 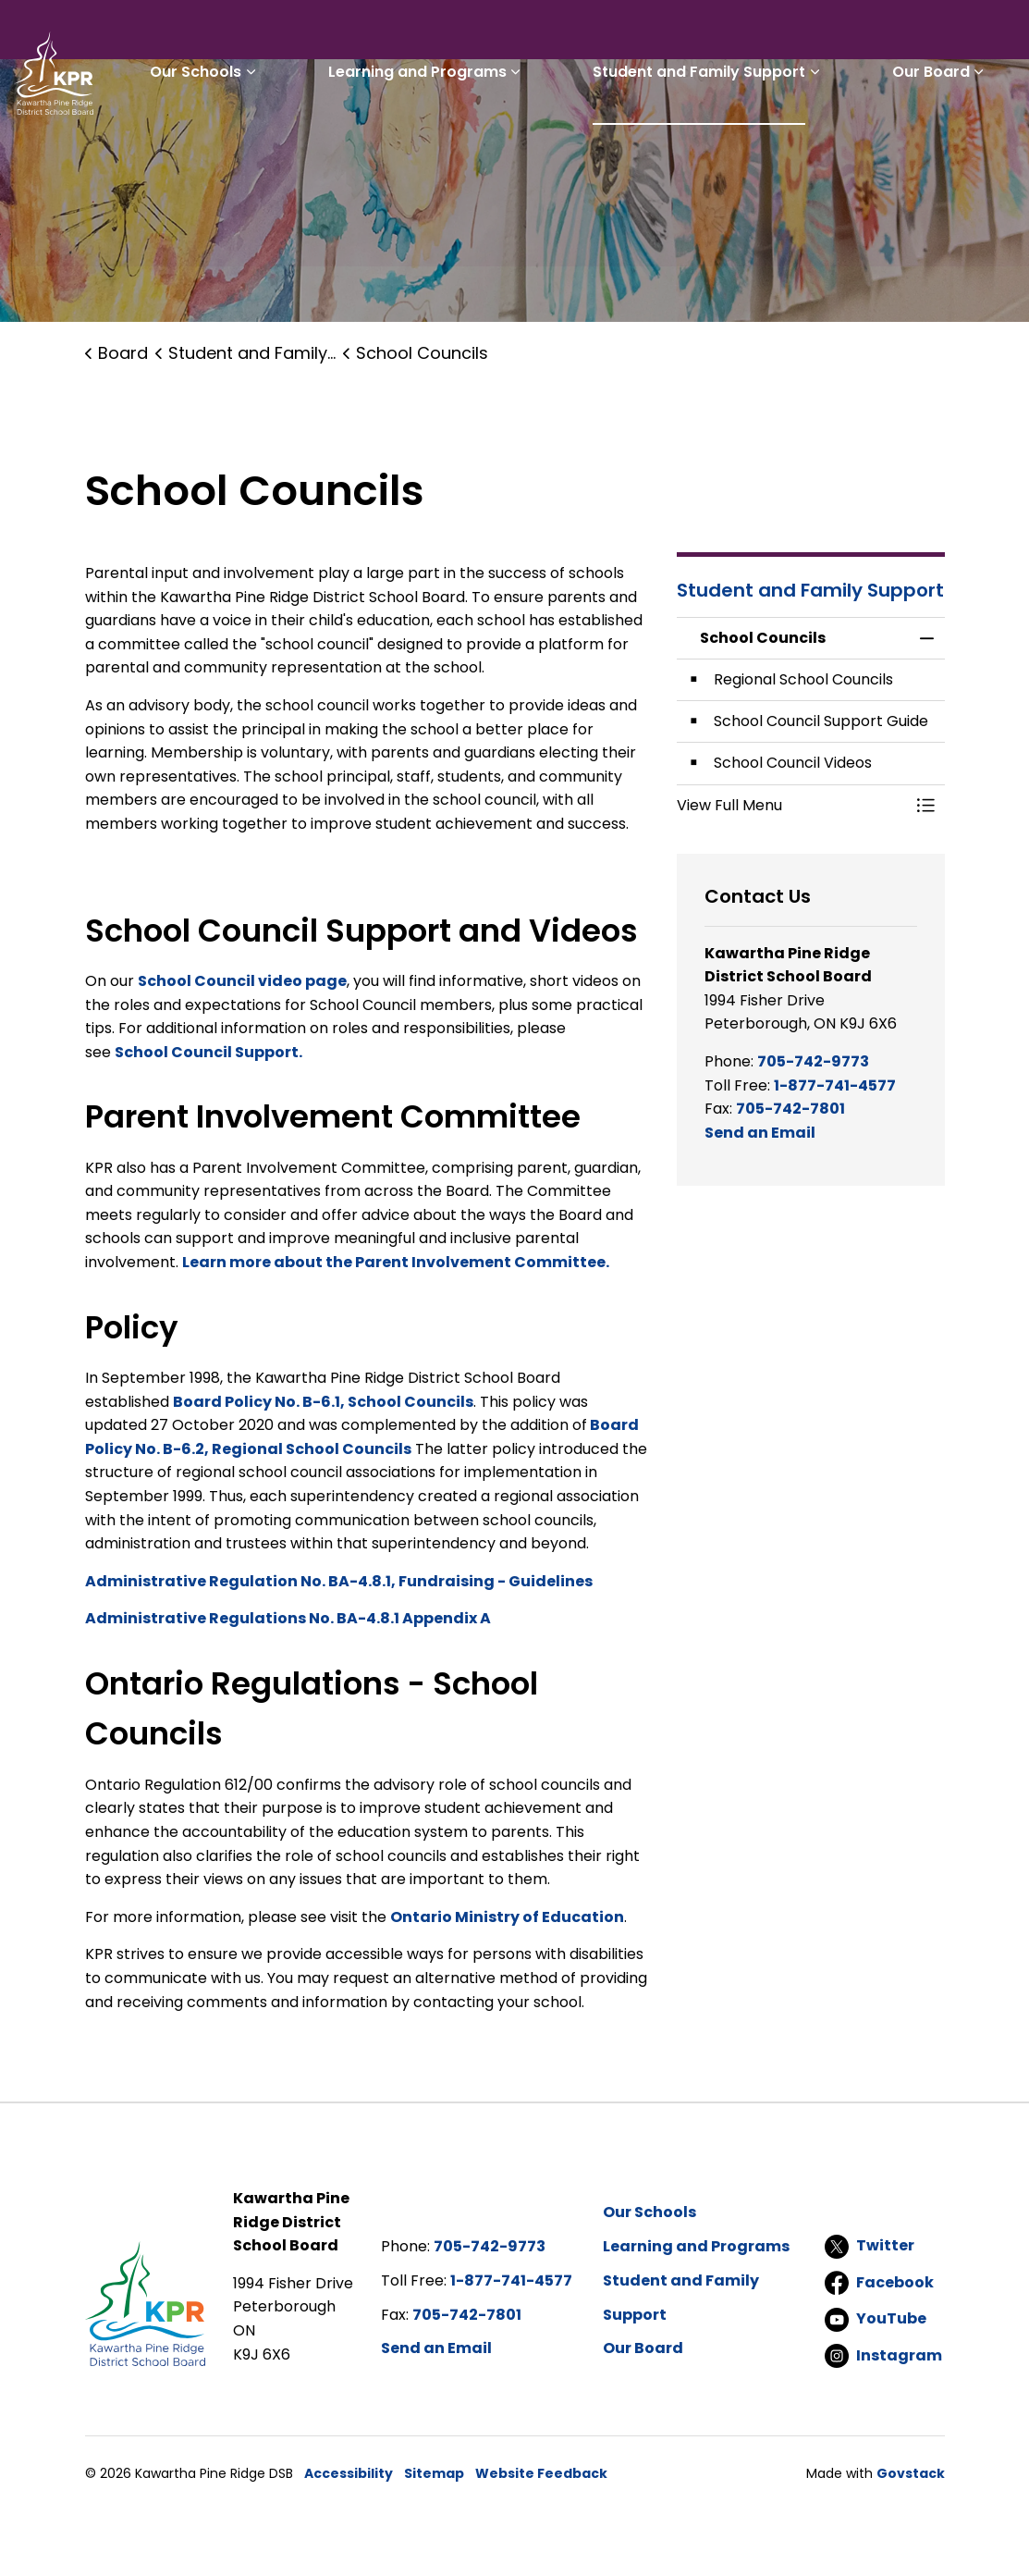 I want to click on Staff, so click(x=557, y=33).